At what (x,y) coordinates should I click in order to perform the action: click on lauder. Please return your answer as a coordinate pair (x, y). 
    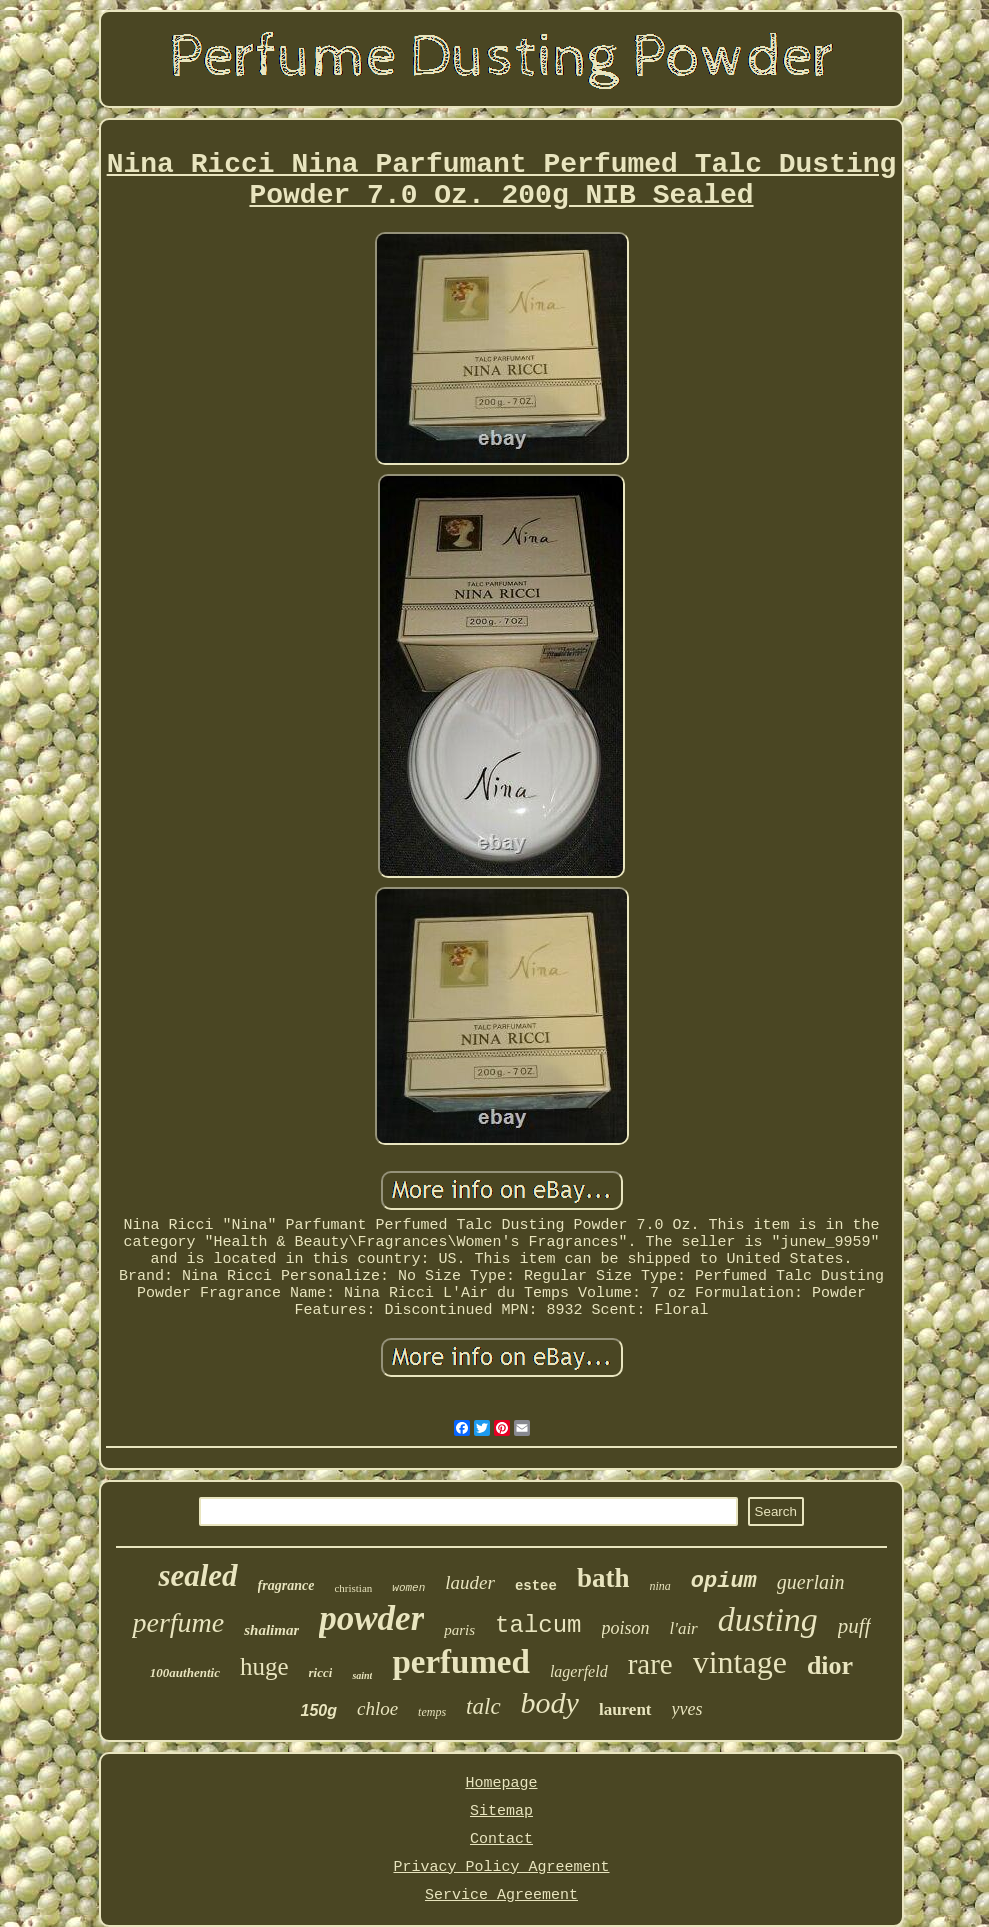
    Looking at the image, I should click on (470, 1582).